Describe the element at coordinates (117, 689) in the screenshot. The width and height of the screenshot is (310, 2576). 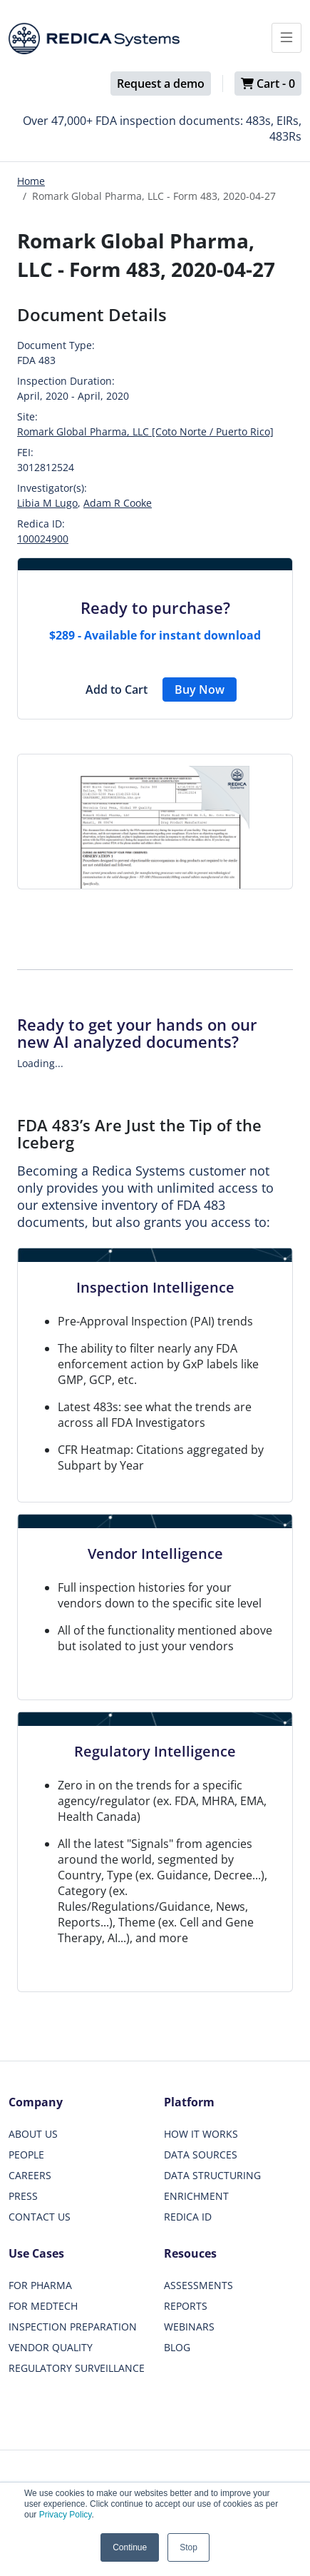
I see `Add to Cart` at that location.